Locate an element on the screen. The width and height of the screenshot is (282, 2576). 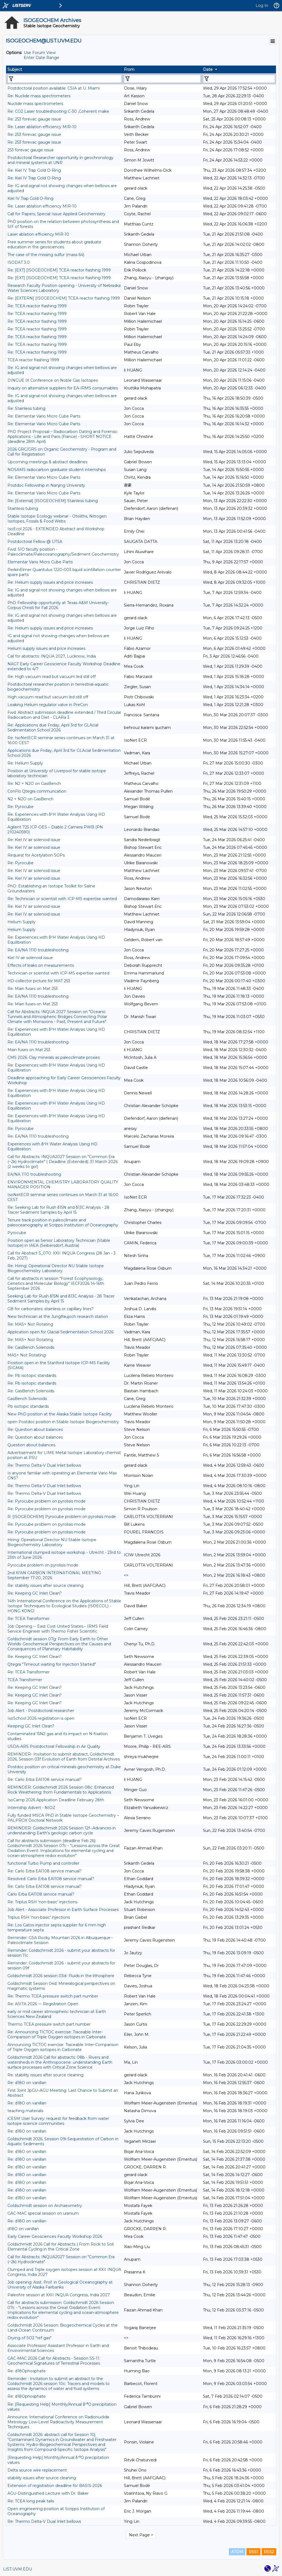
Enter Date Range is located at coordinates (41, 57).